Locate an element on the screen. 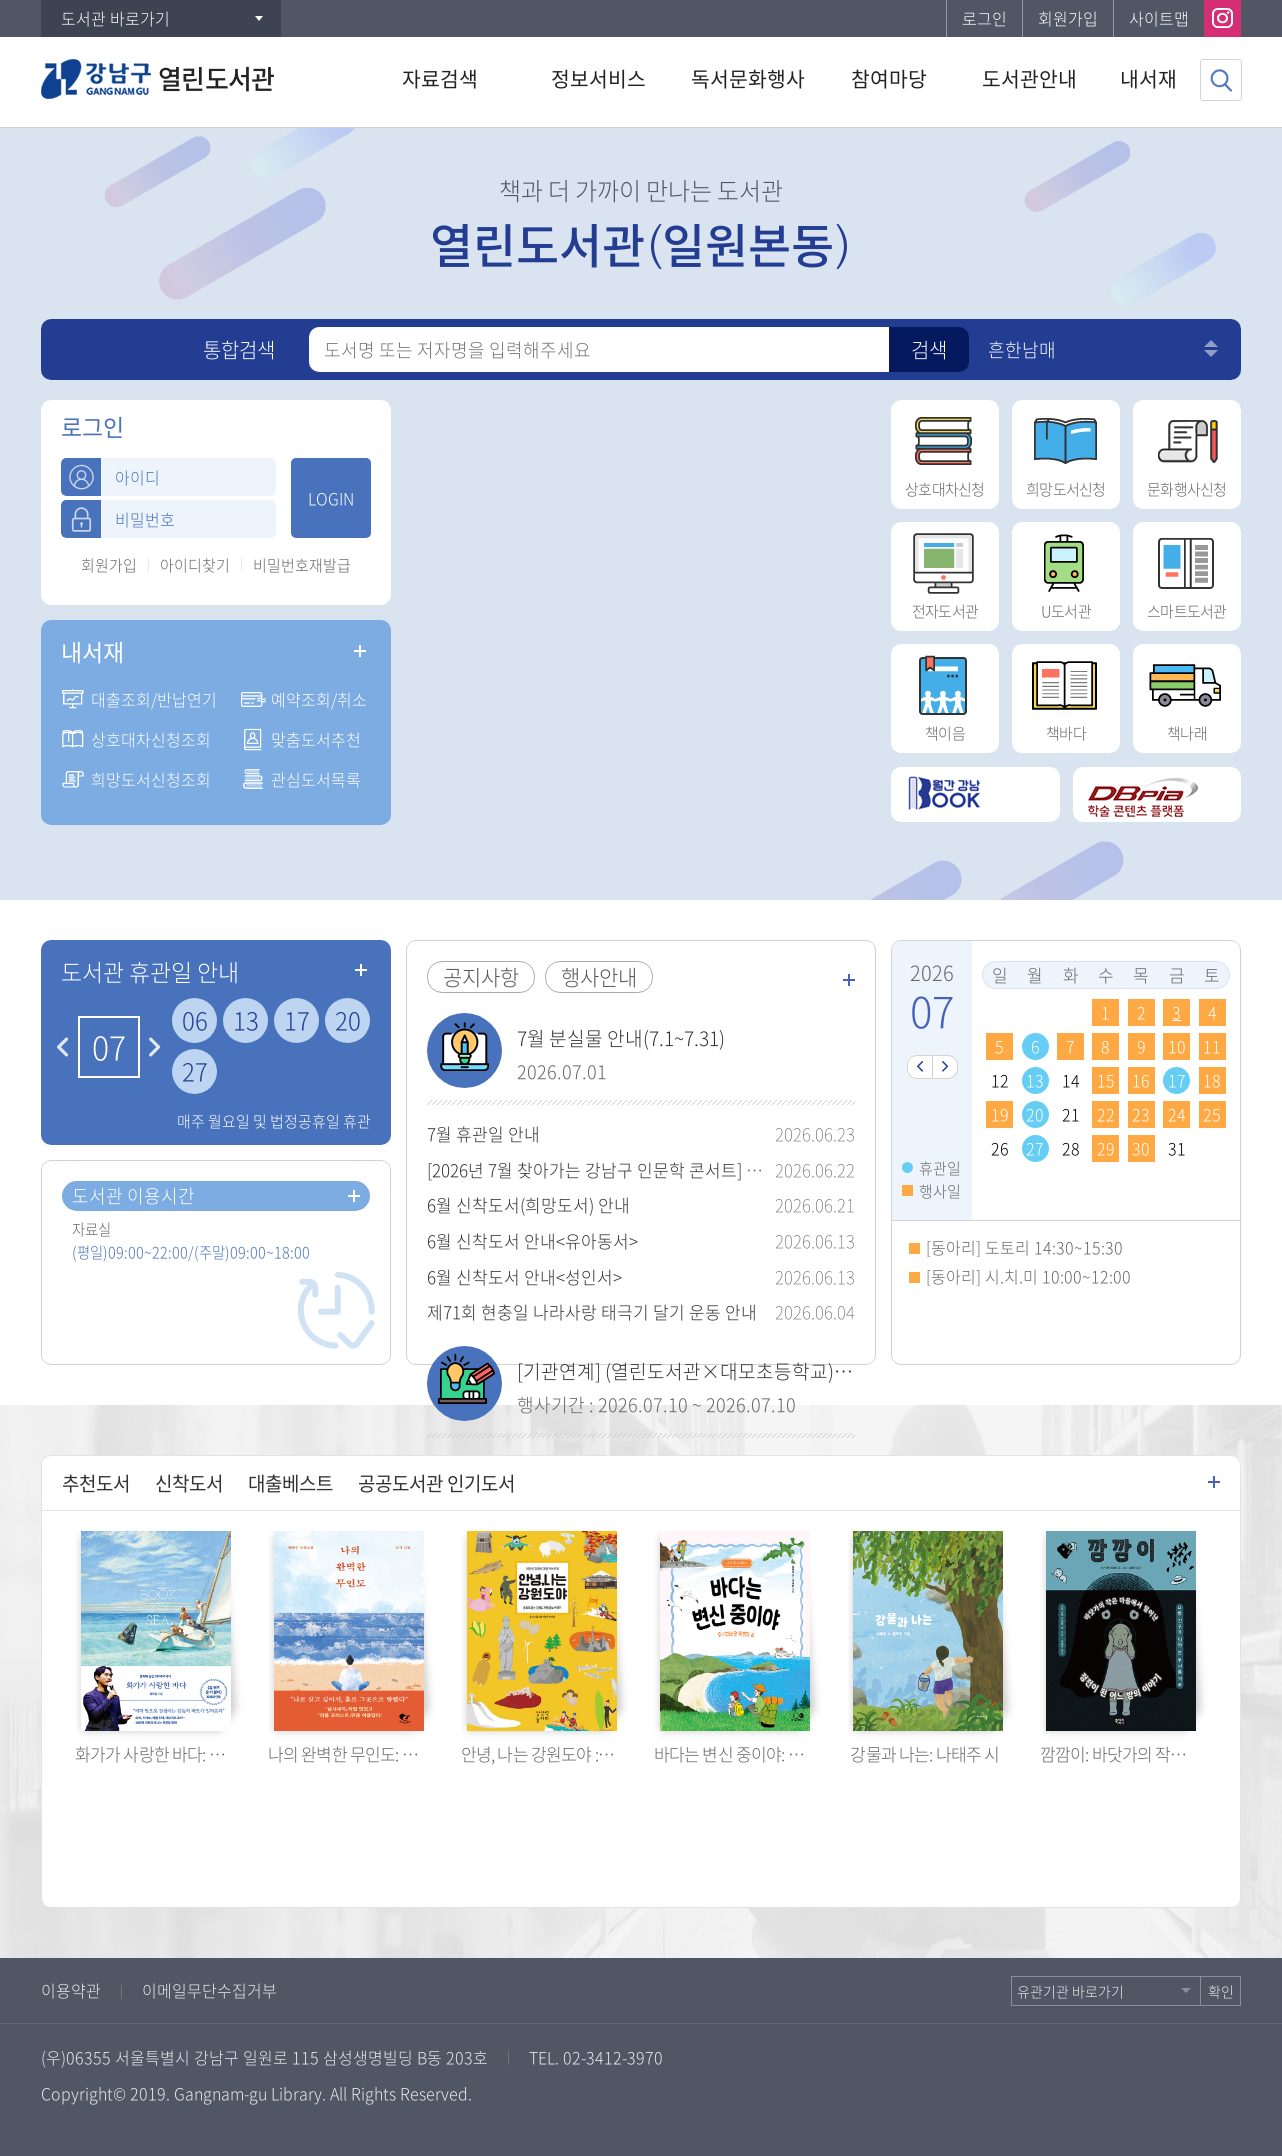 Image resolution: width=1282 pixels, height=2156 pixels. 책나래 is located at coordinates (1187, 694).